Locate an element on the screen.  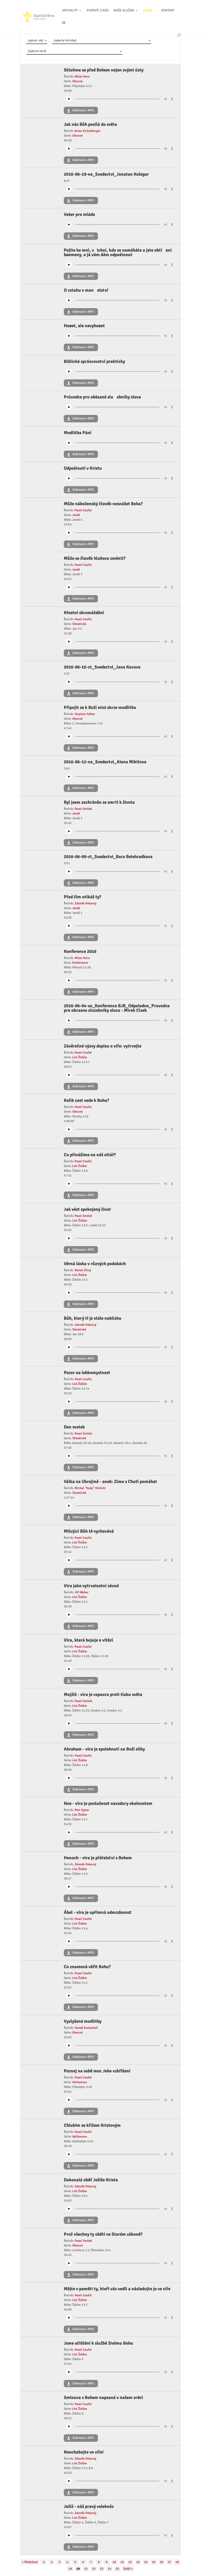
13 is located at coordinates (138, 2562).